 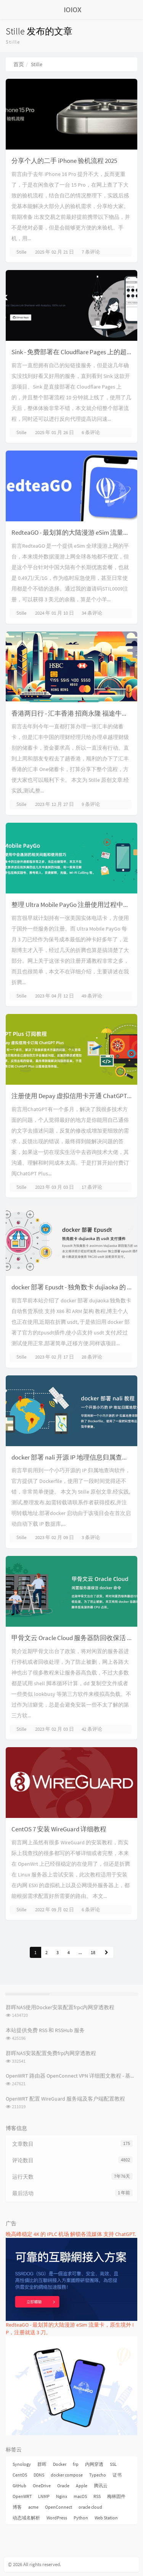 What do you see at coordinates (92, 1729) in the screenshot?
I see `42 条评论` at bounding box center [92, 1729].